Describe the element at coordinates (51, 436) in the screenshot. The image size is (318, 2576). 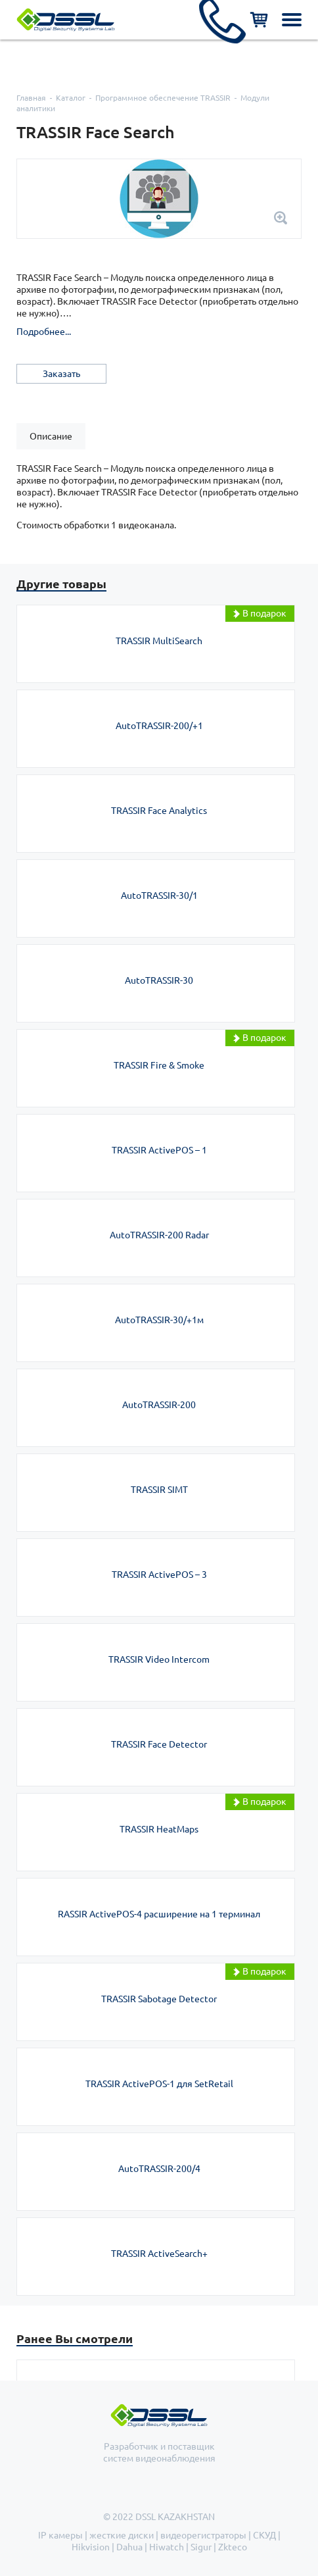
I see `Описание` at that location.